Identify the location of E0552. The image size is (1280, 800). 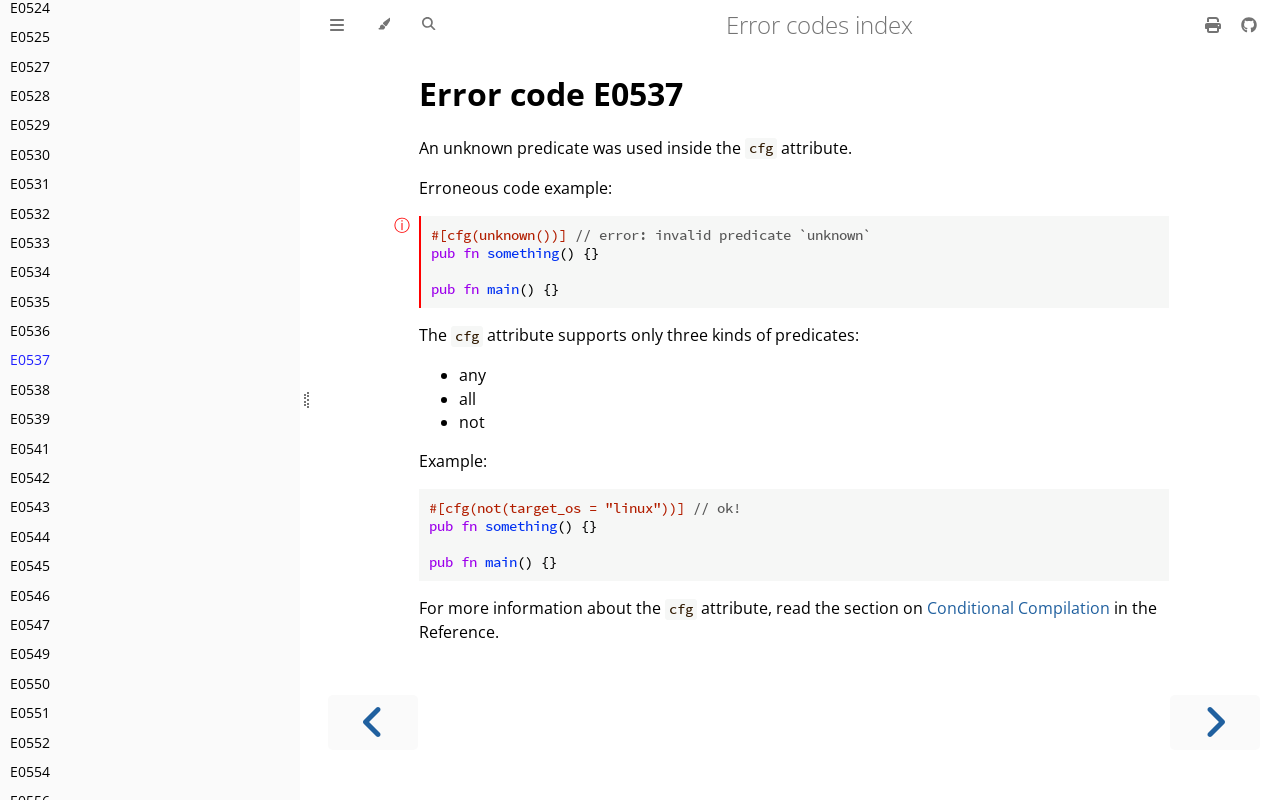
(30, 742).